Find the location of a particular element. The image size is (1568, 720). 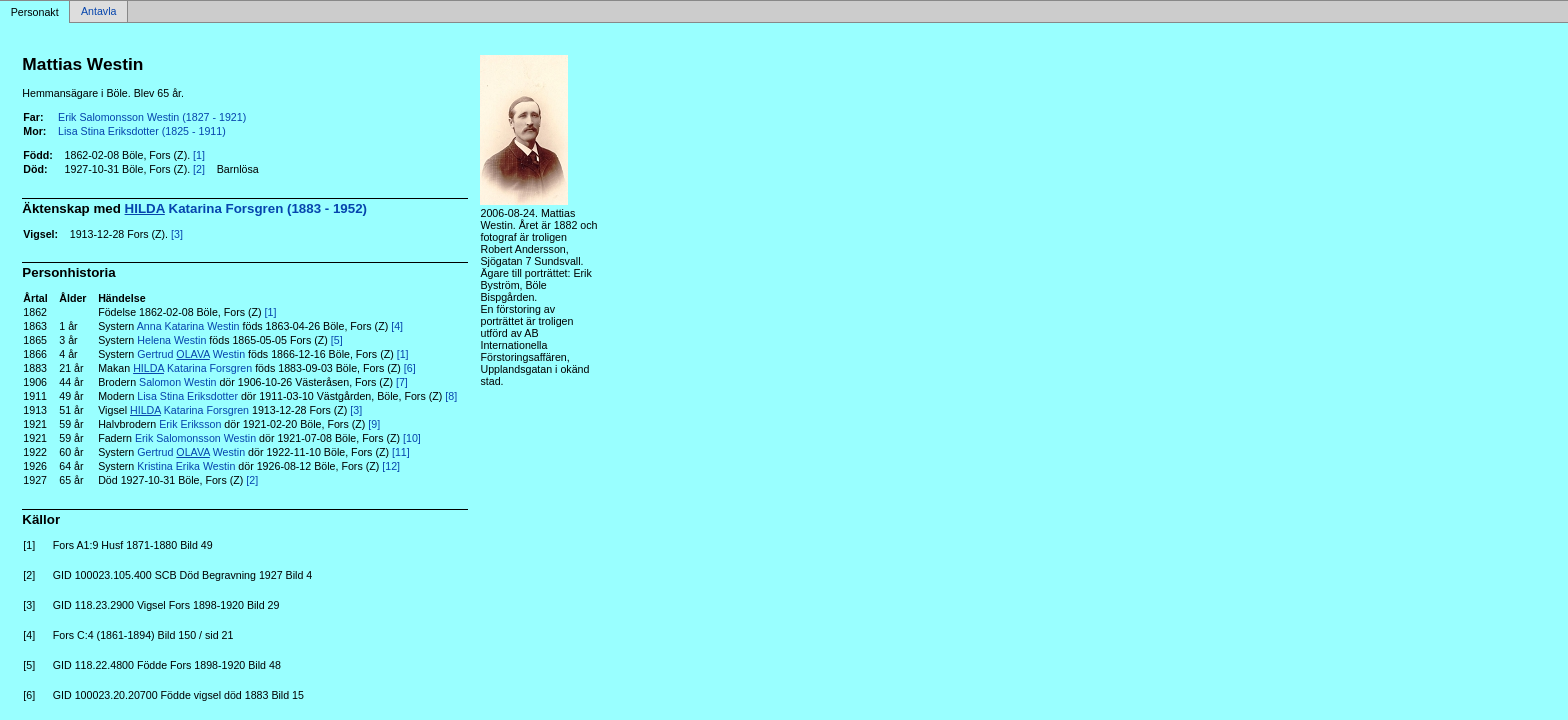

[1] is located at coordinates (199, 155).